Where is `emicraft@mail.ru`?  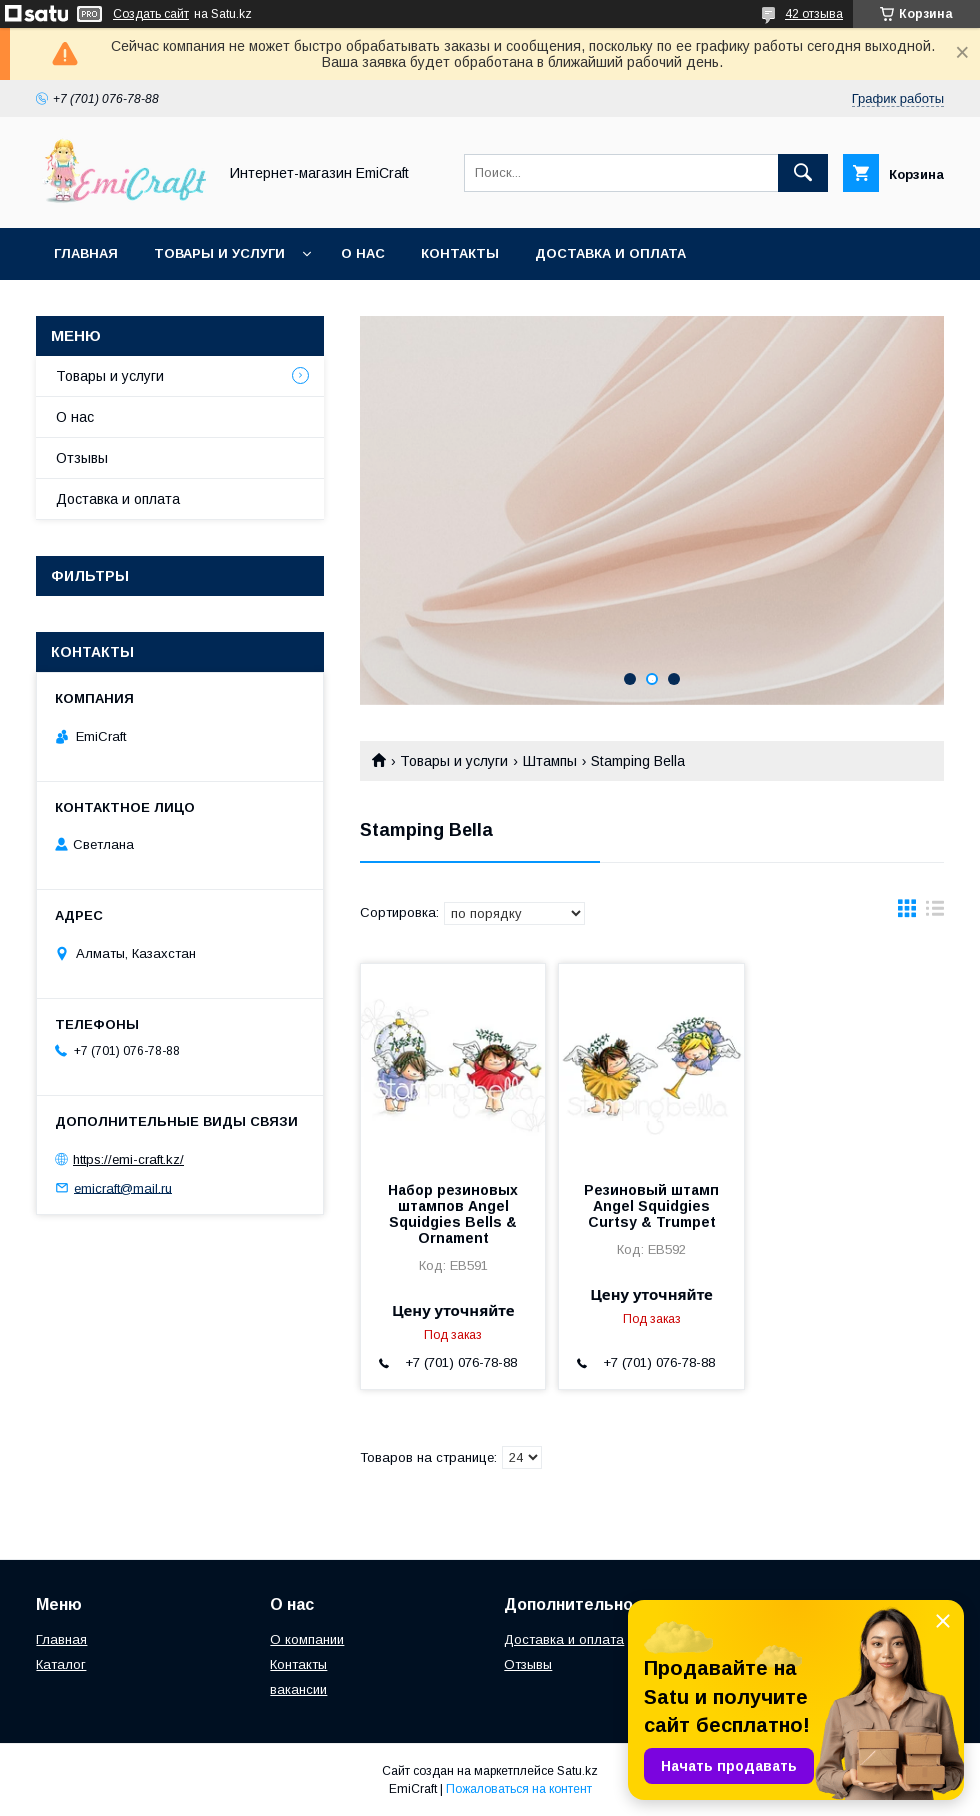
emicraft@mail.ru is located at coordinates (123, 1187).